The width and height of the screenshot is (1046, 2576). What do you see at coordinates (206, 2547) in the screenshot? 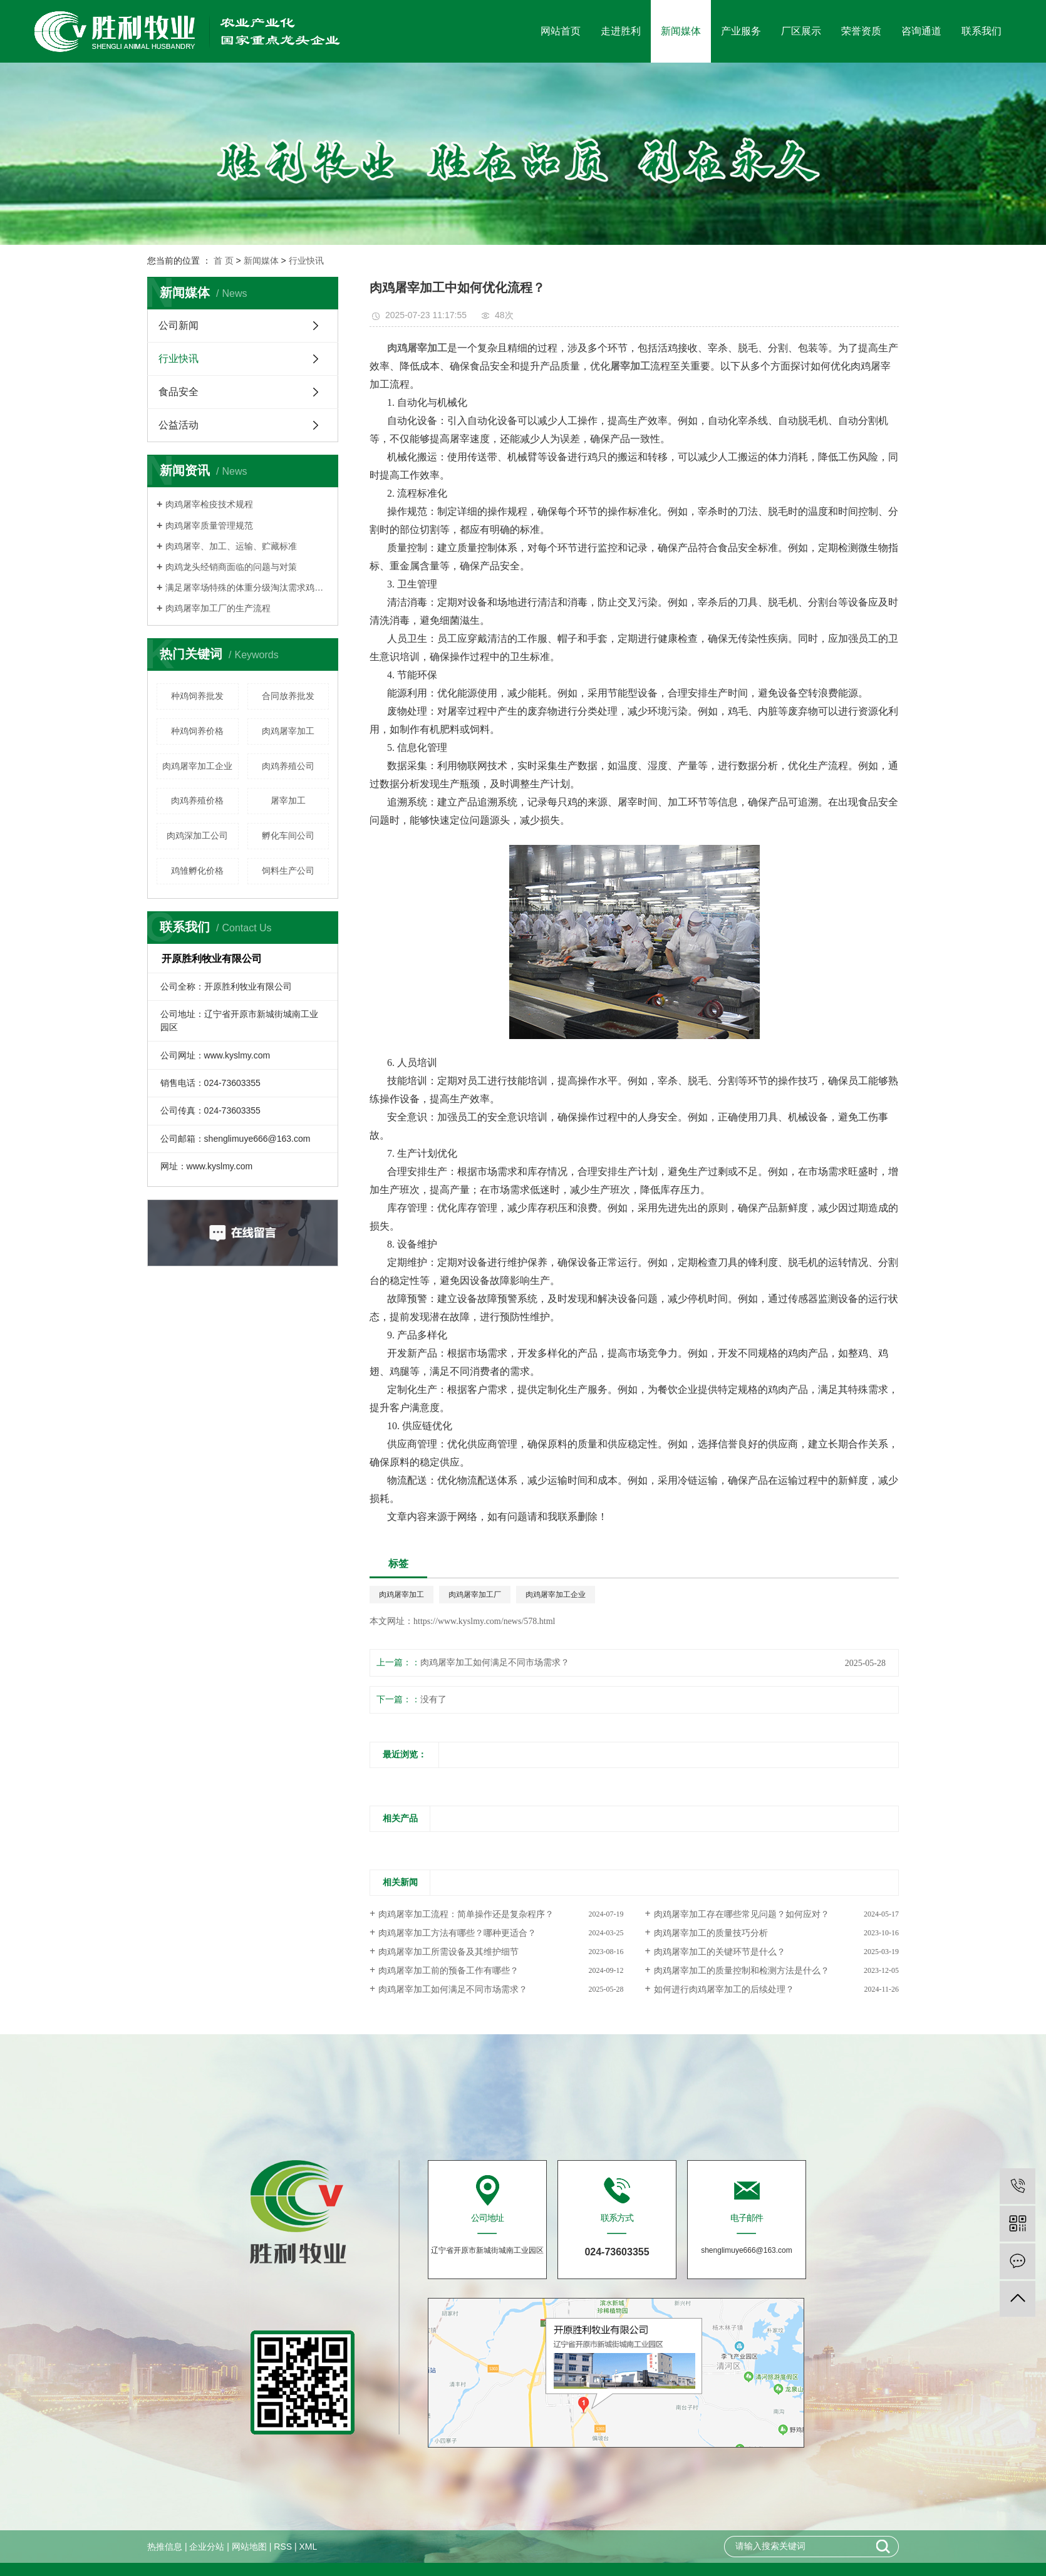
I see `企业分站` at bounding box center [206, 2547].